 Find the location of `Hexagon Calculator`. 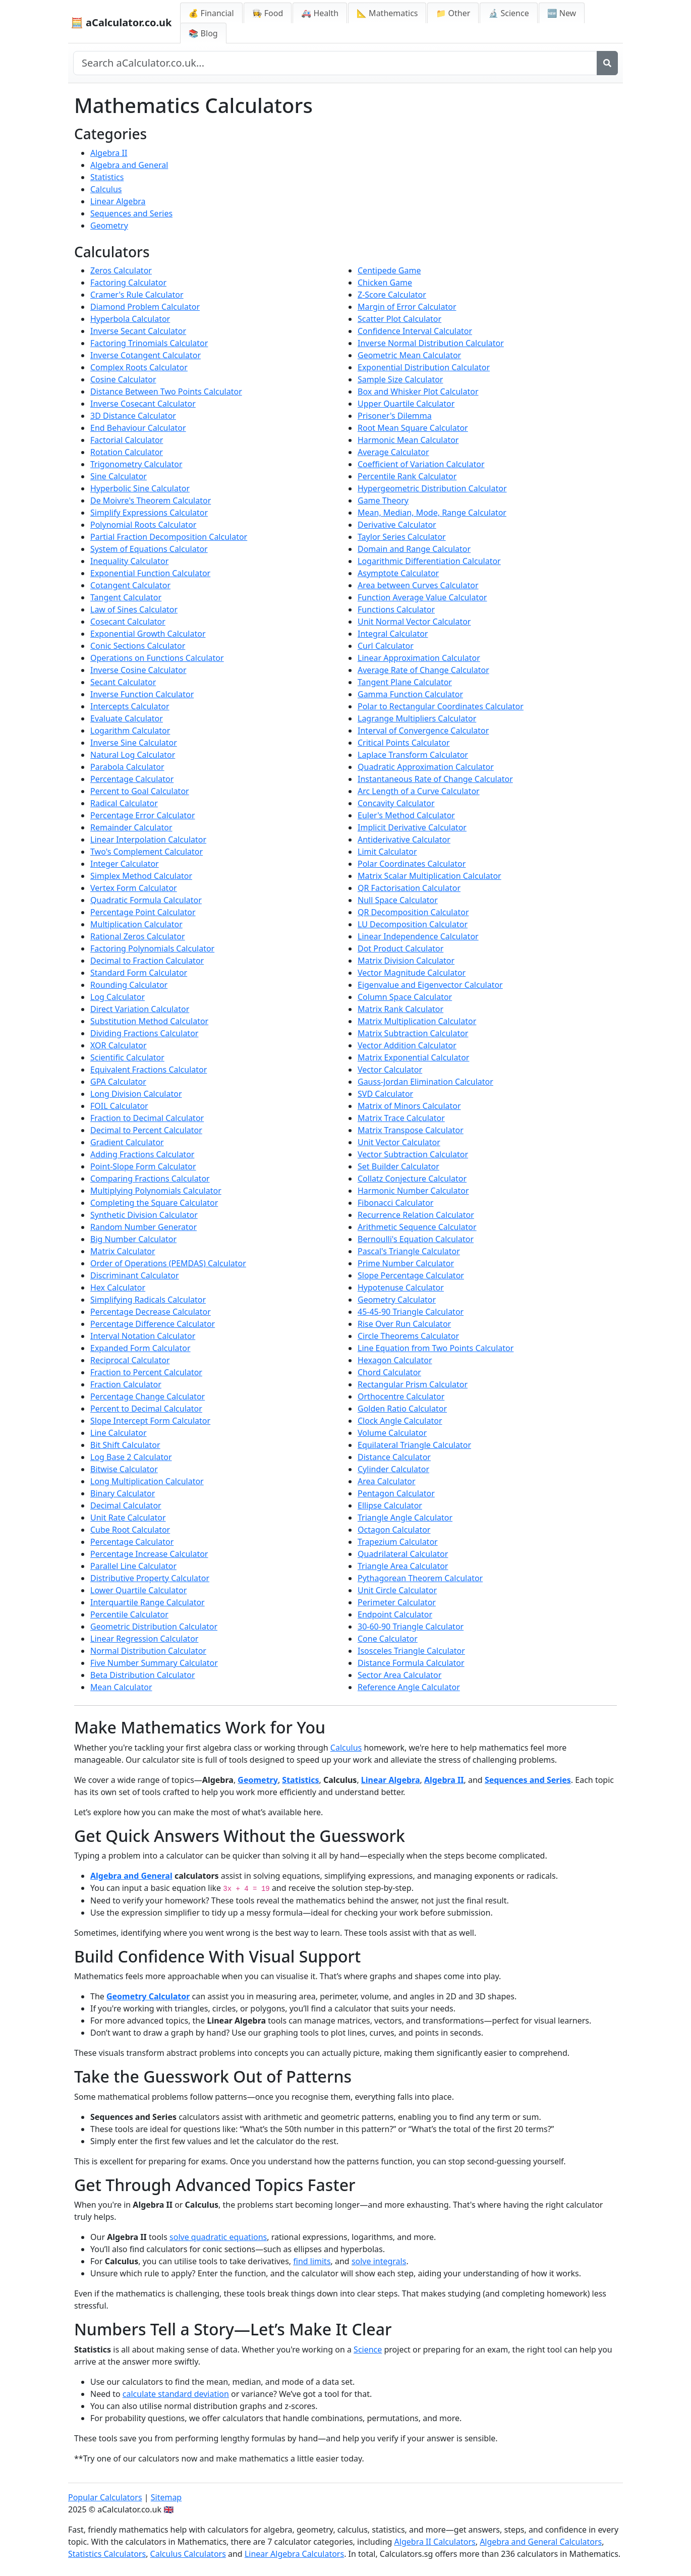

Hexagon Calculator is located at coordinates (395, 1360).